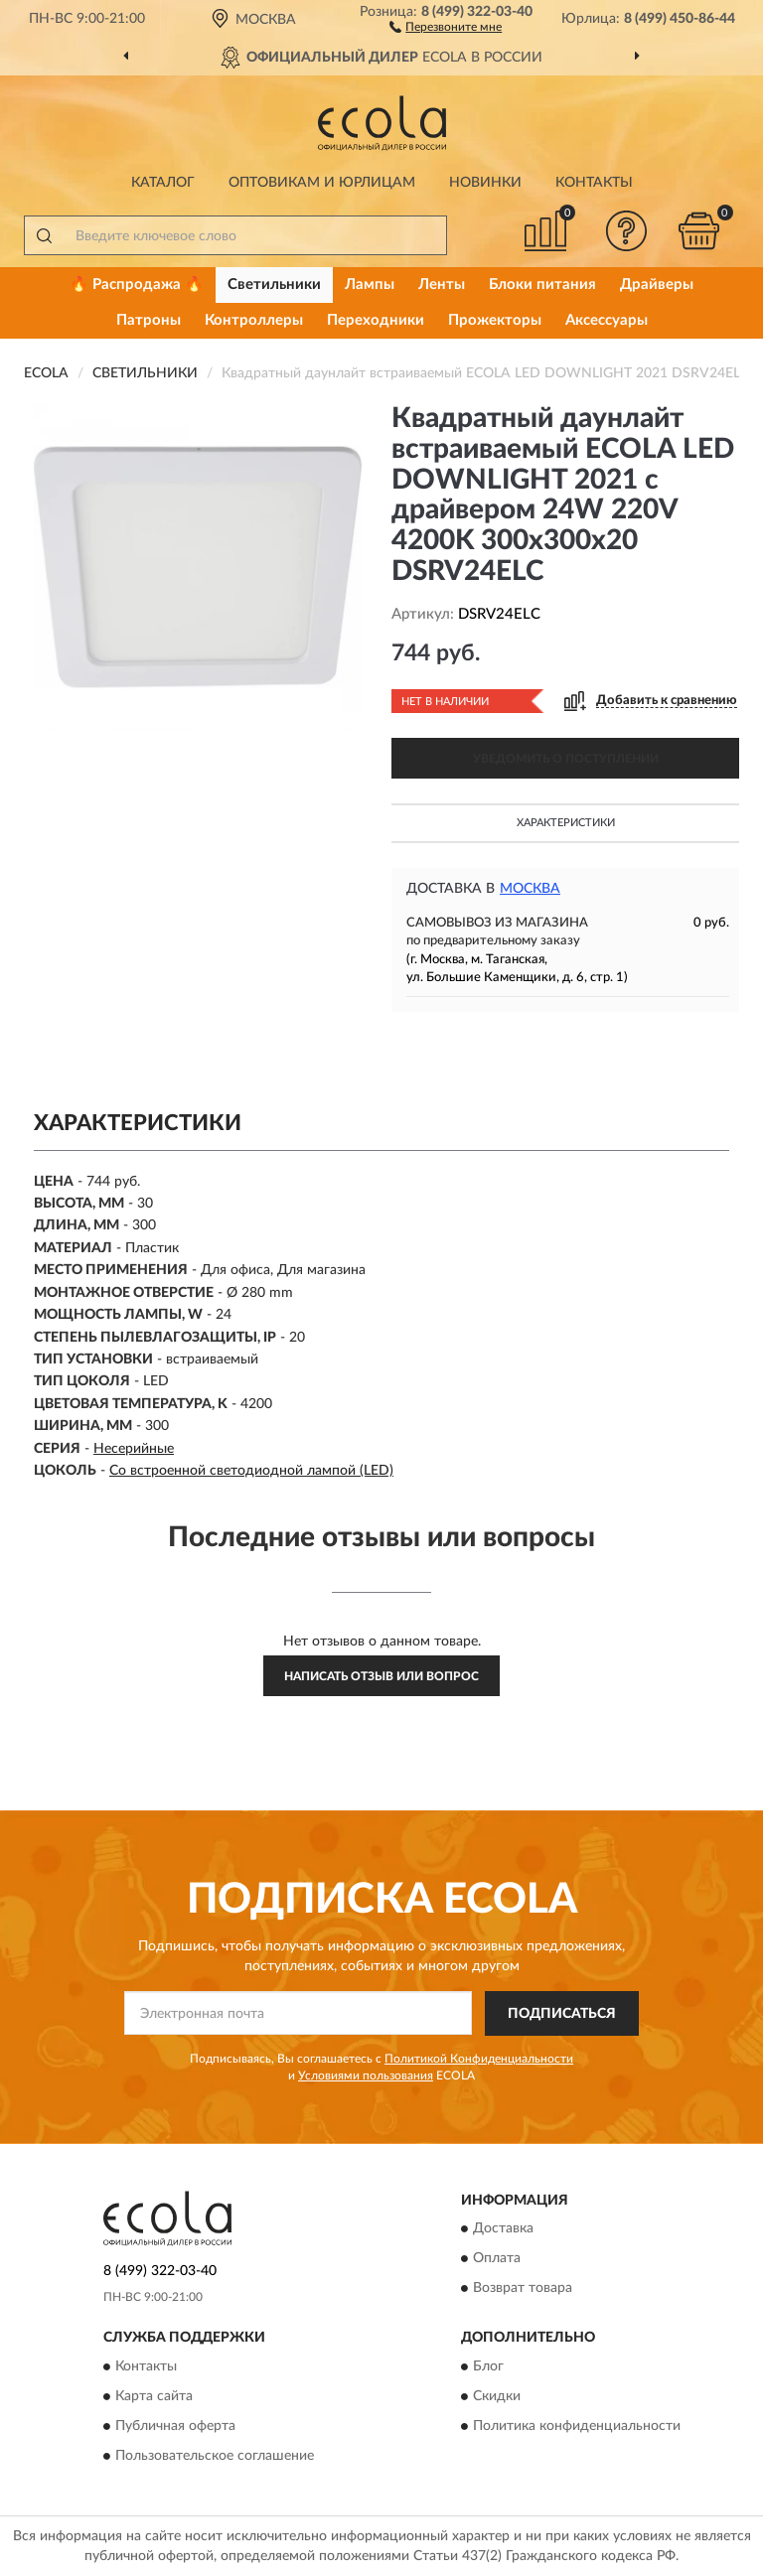 This screenshot has height=2576, width=763. I want to click on Переходники, so click(375, 320).